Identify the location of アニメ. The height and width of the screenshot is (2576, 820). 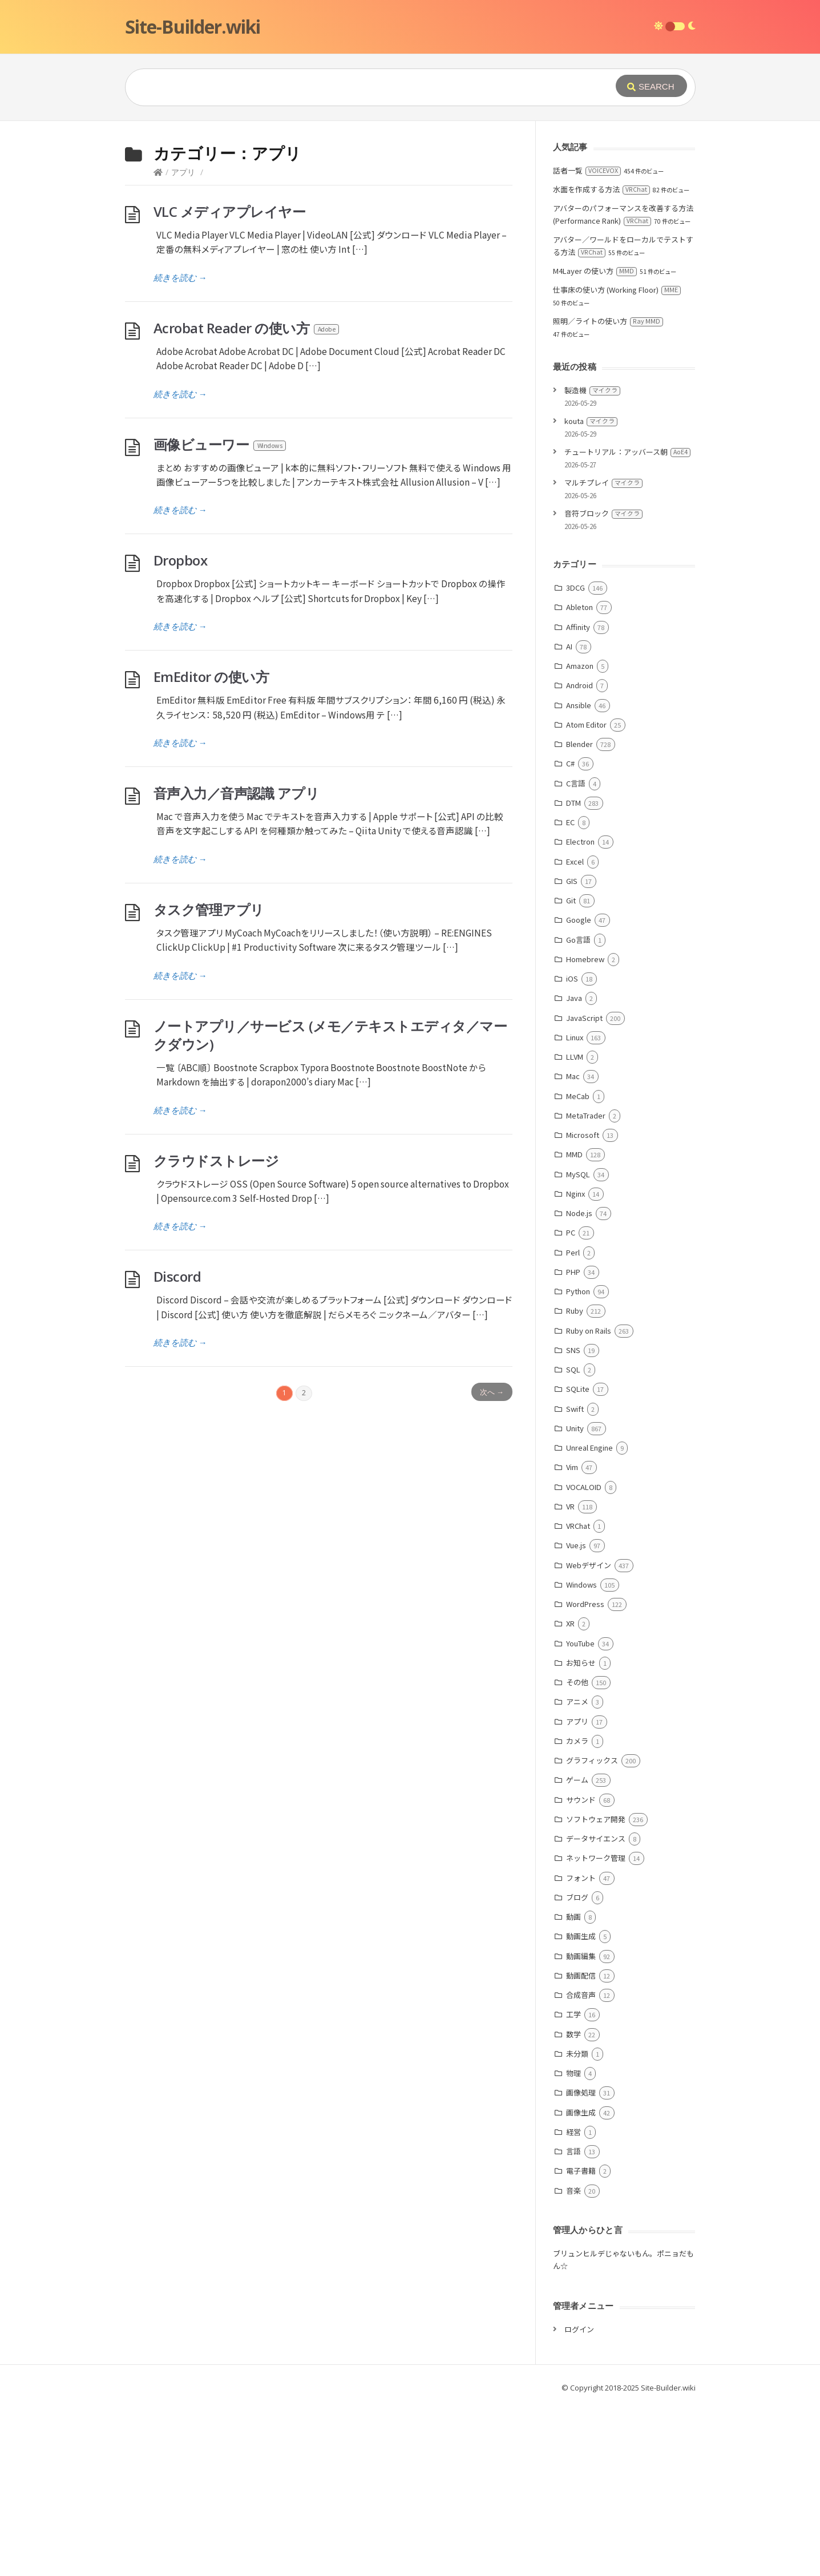
(577, 1872).